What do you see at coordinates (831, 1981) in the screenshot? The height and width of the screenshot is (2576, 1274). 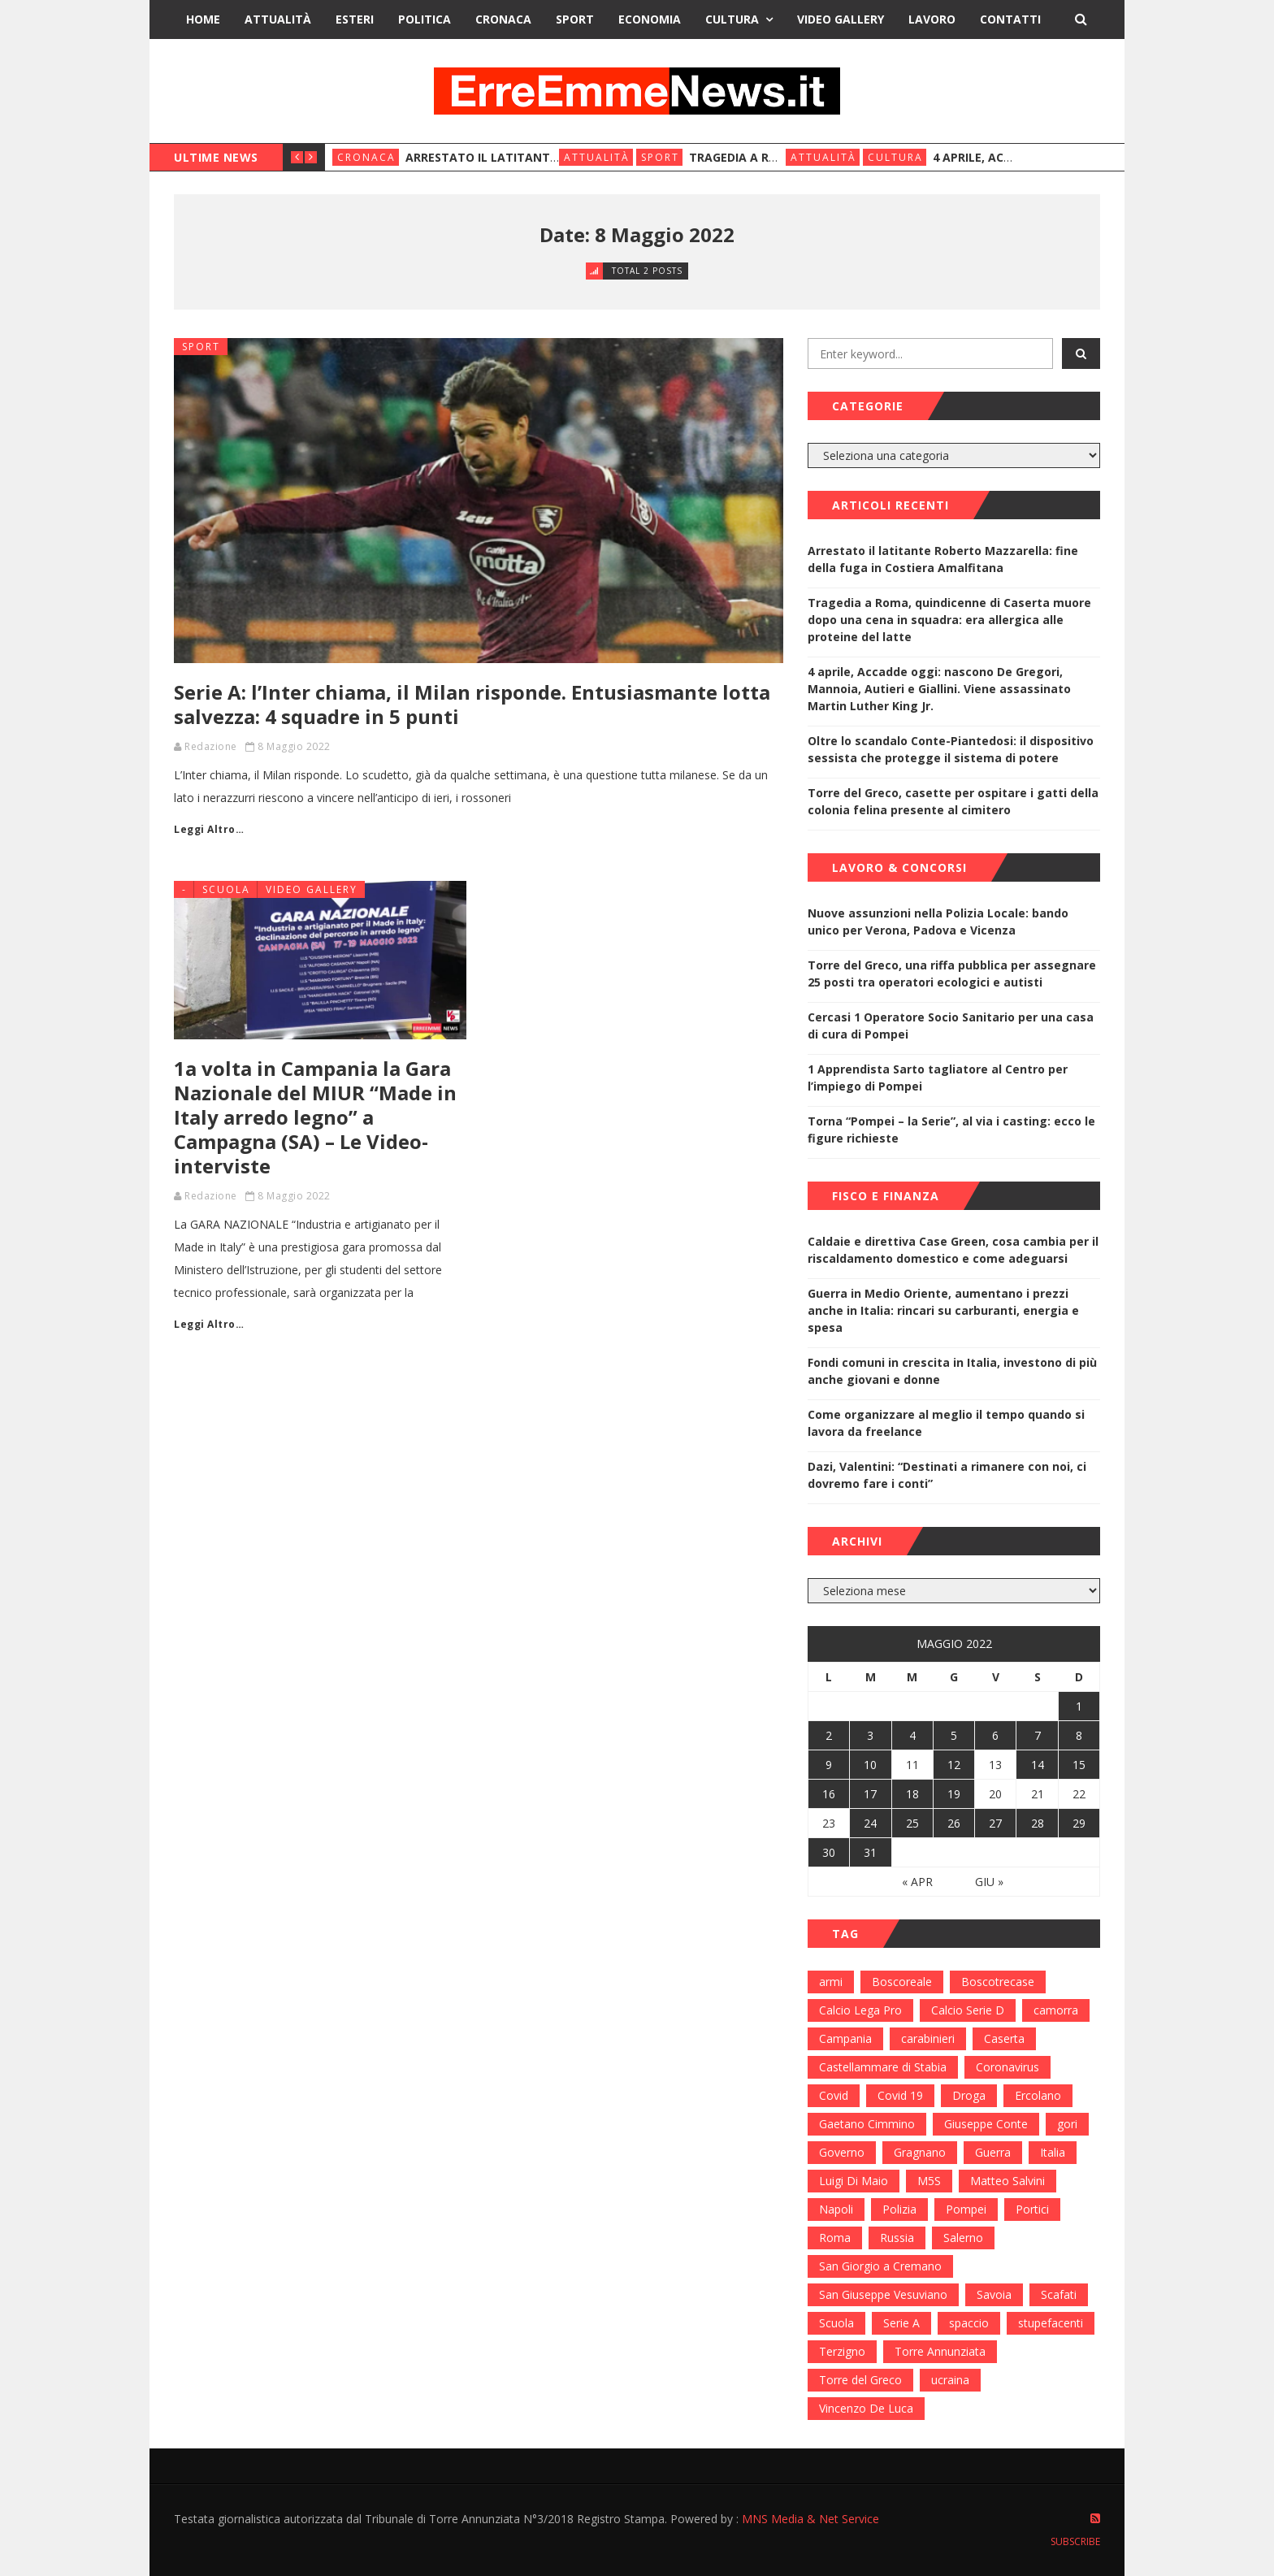 I see `armi [armi (101 elementi)]` at bounding box center [831, 1981].